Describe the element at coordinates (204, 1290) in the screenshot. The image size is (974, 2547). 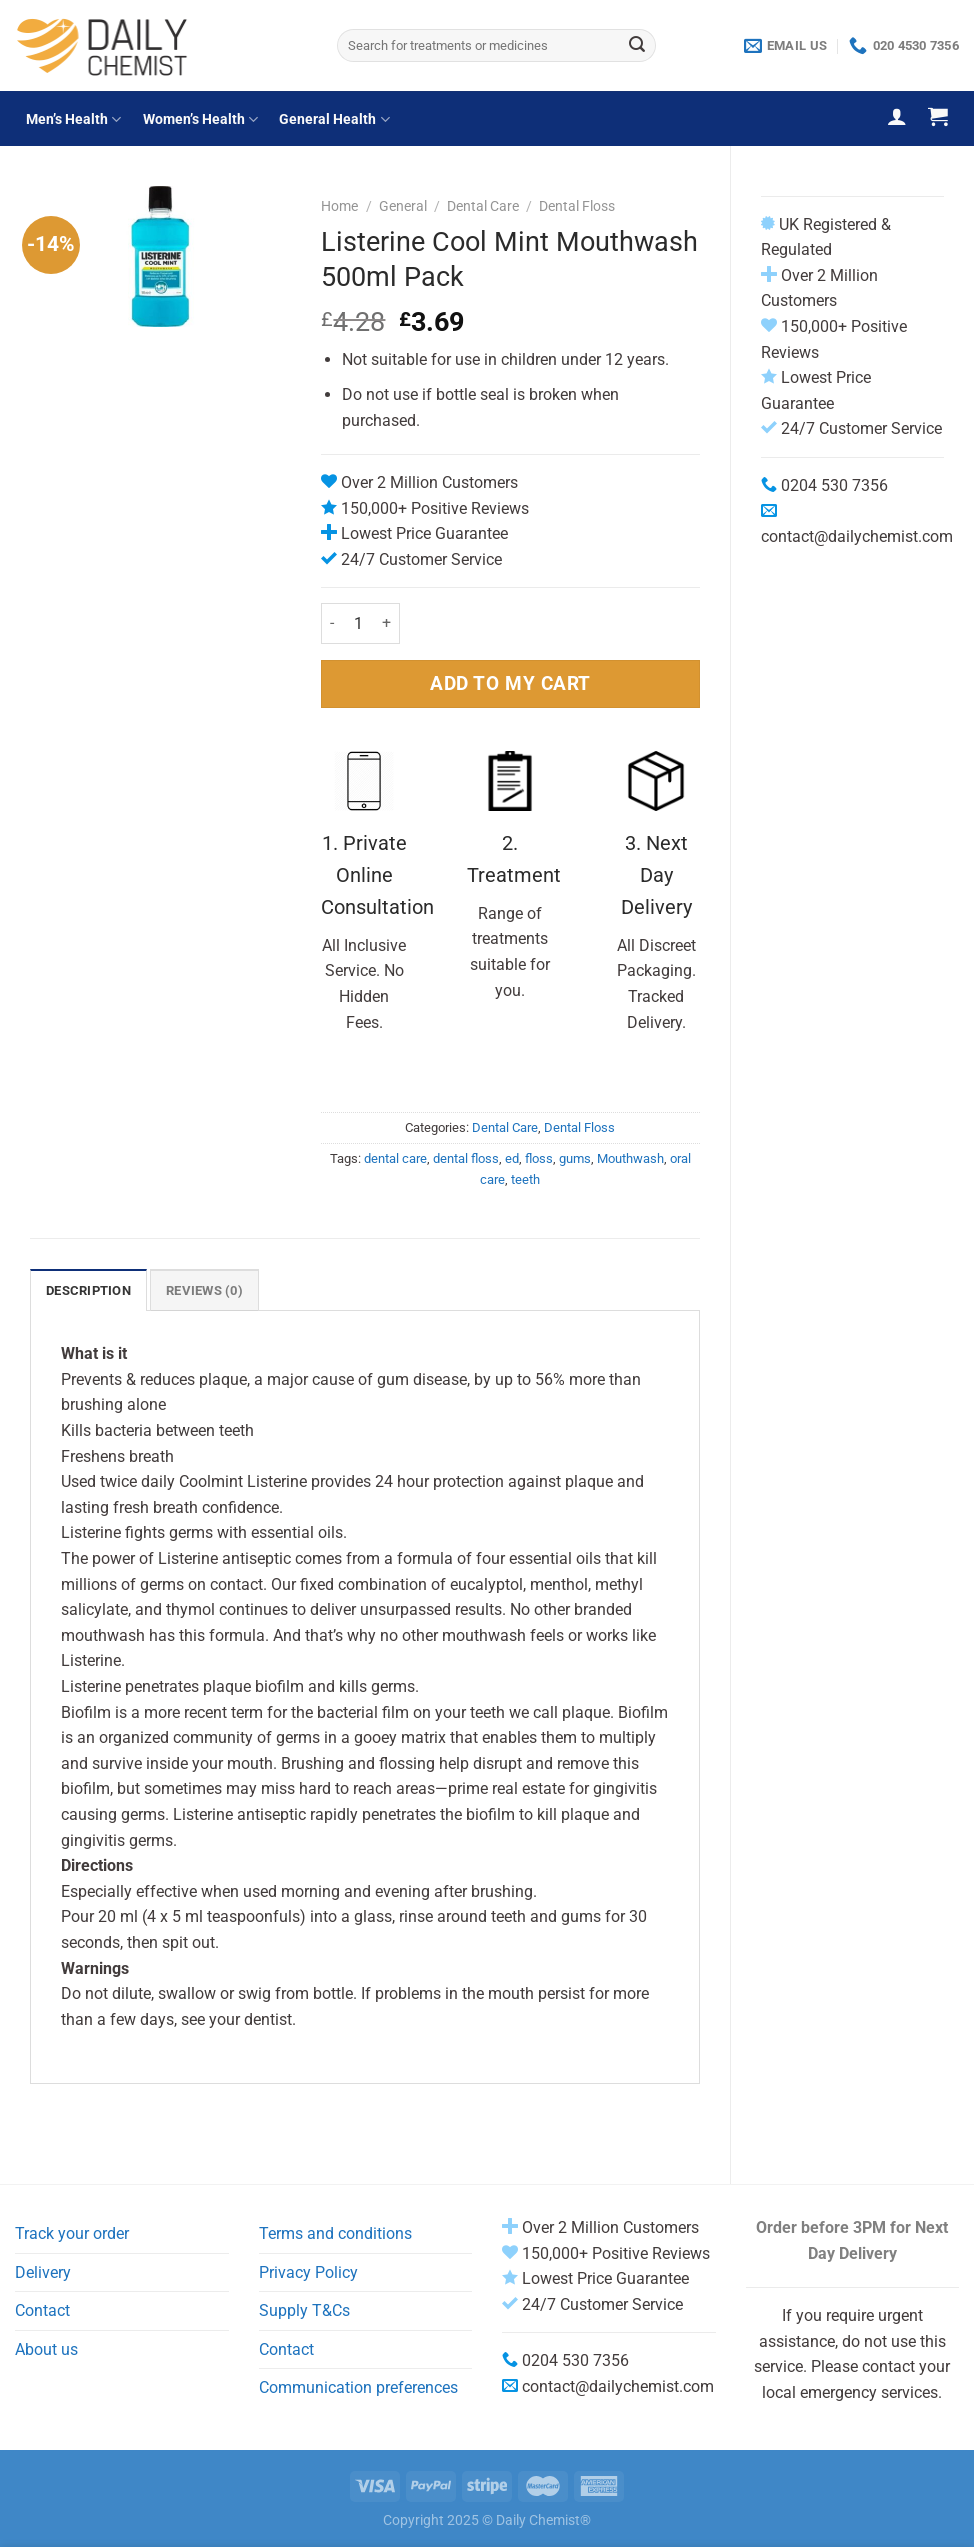
I see `Reviews (0) [tab]` at that location.